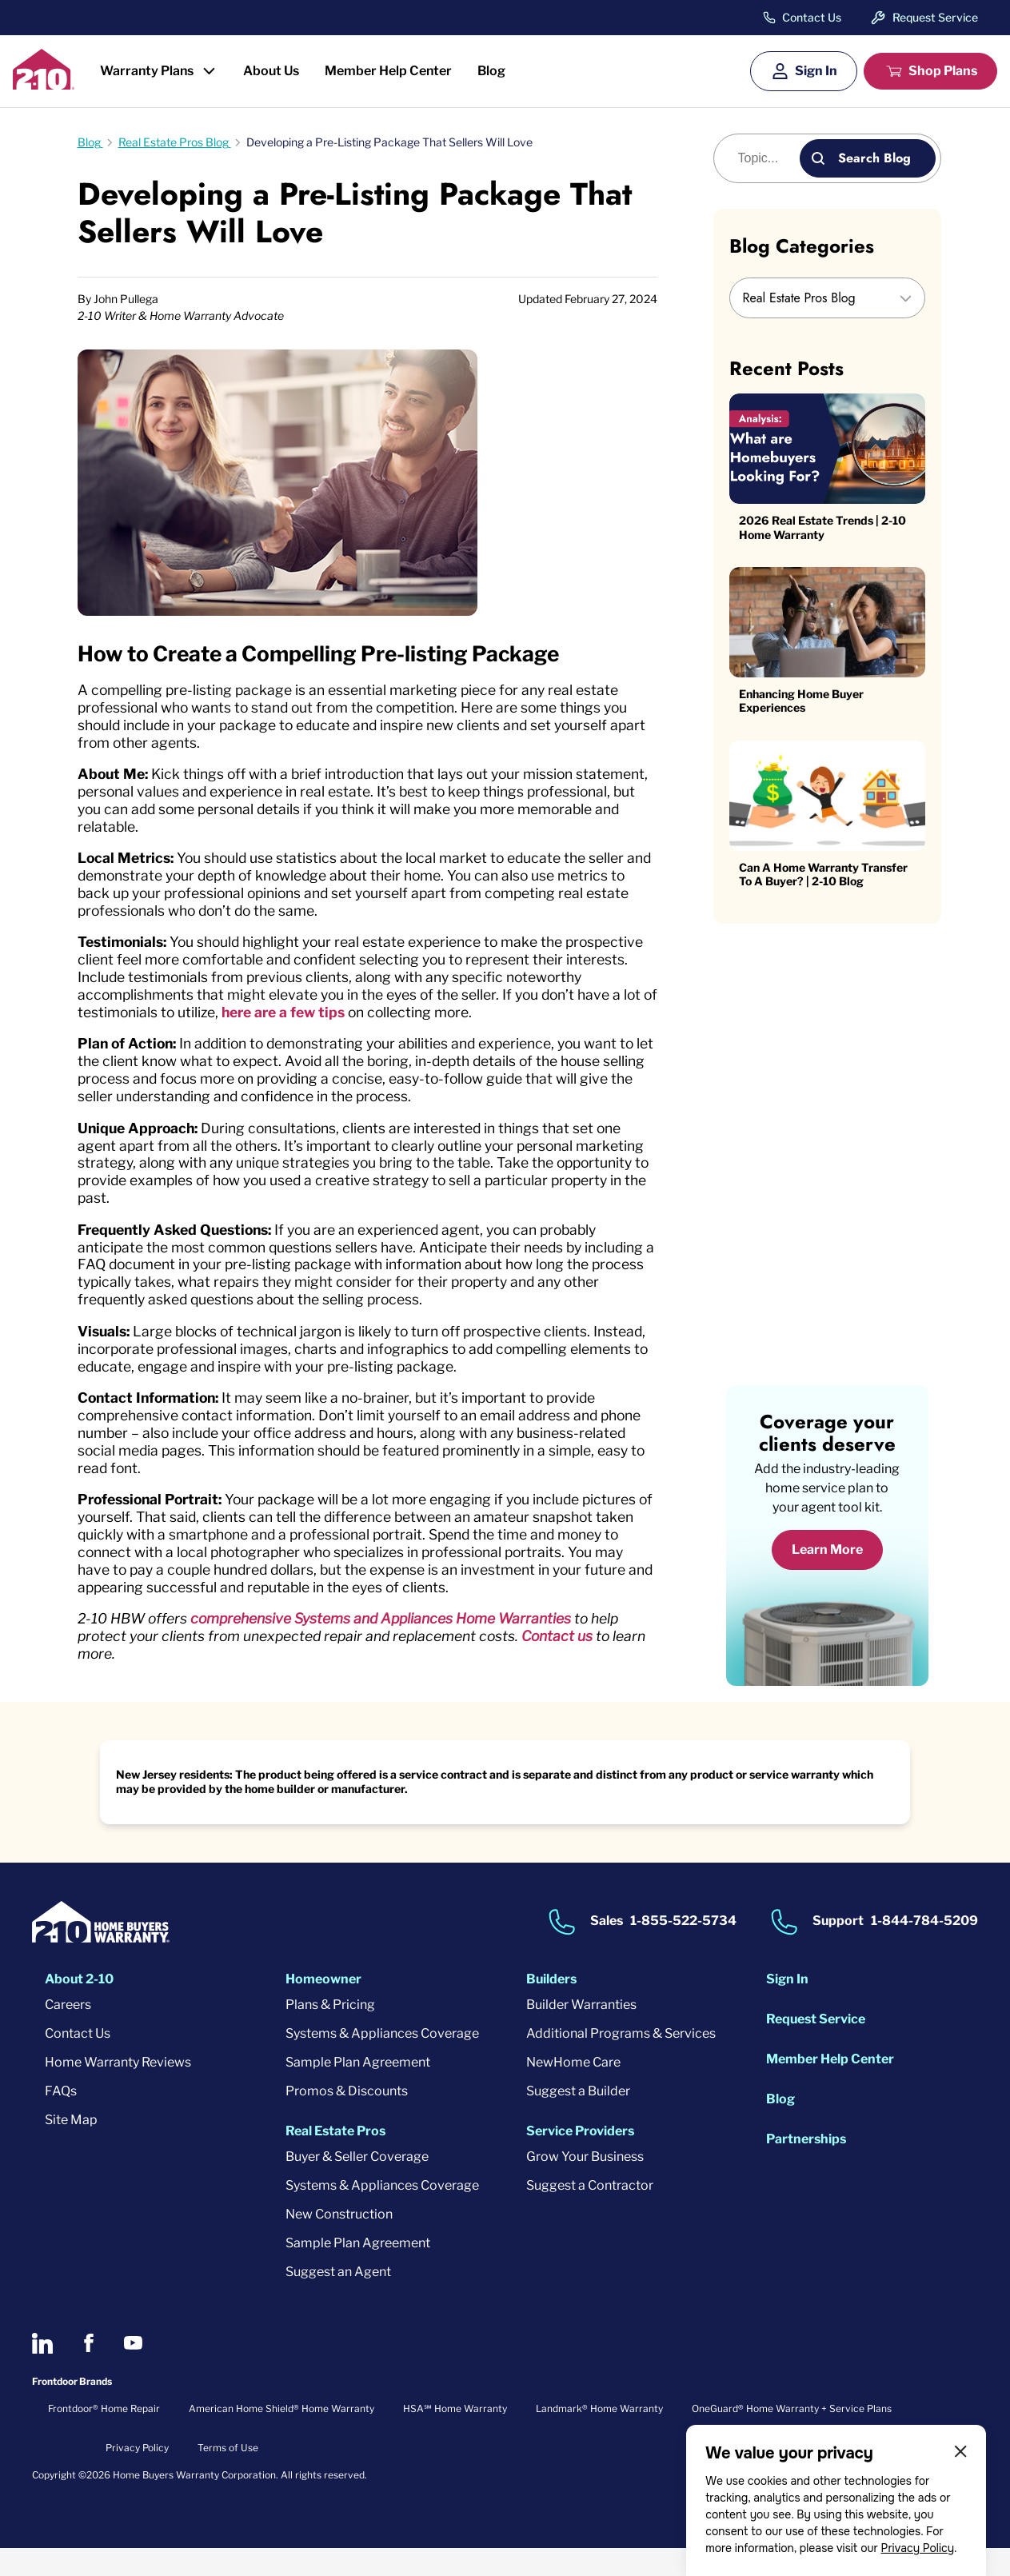 This screenshot has height=2576, width=1010. I want to click on Builder Warranties, so click(581, 2032).